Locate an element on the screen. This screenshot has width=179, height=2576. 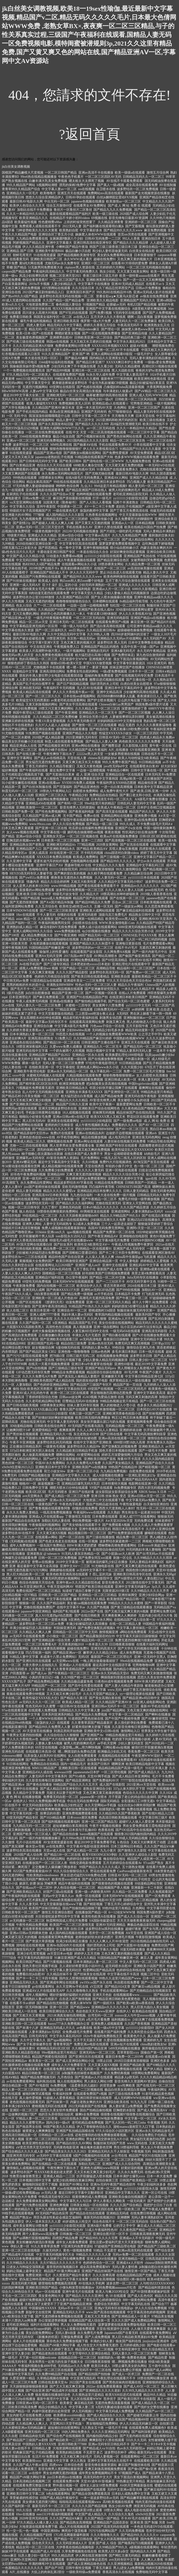
亚洲成色在线综合网站 is located at coordinates (26, 1042).